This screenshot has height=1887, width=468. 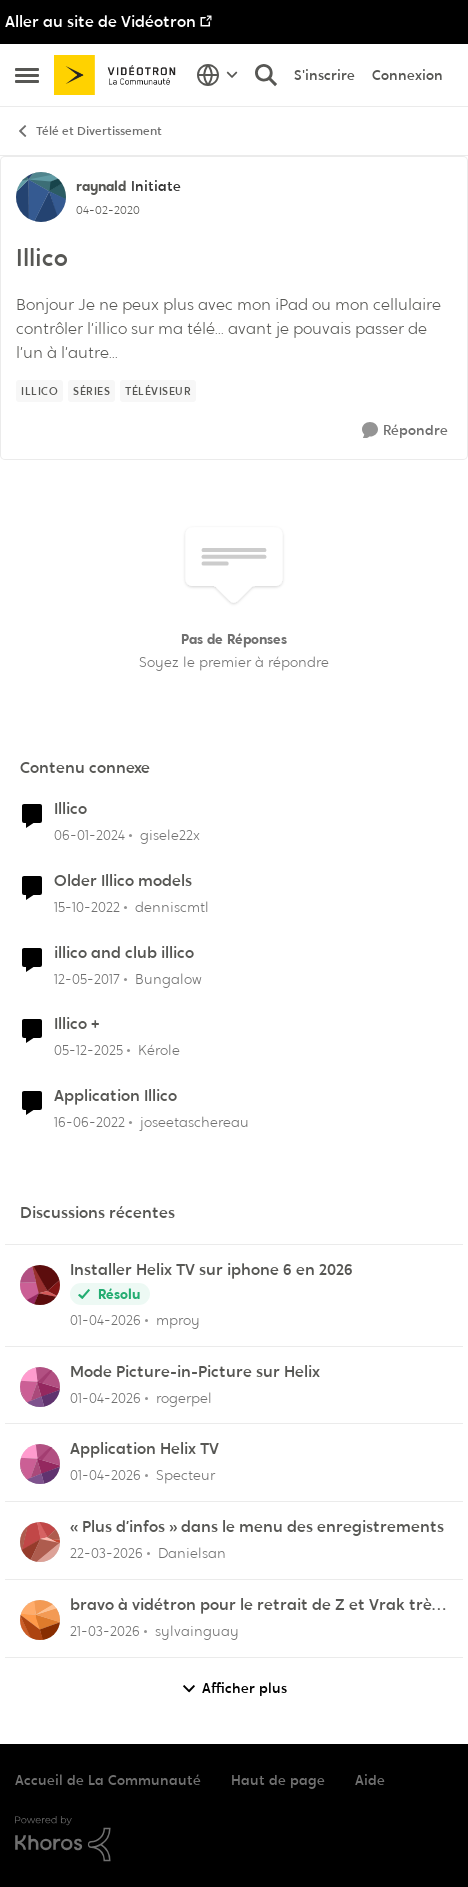 What do you see at coordinates (70, 809) in the screenshot?
I see `Illico` at bounding box center [70, 809].